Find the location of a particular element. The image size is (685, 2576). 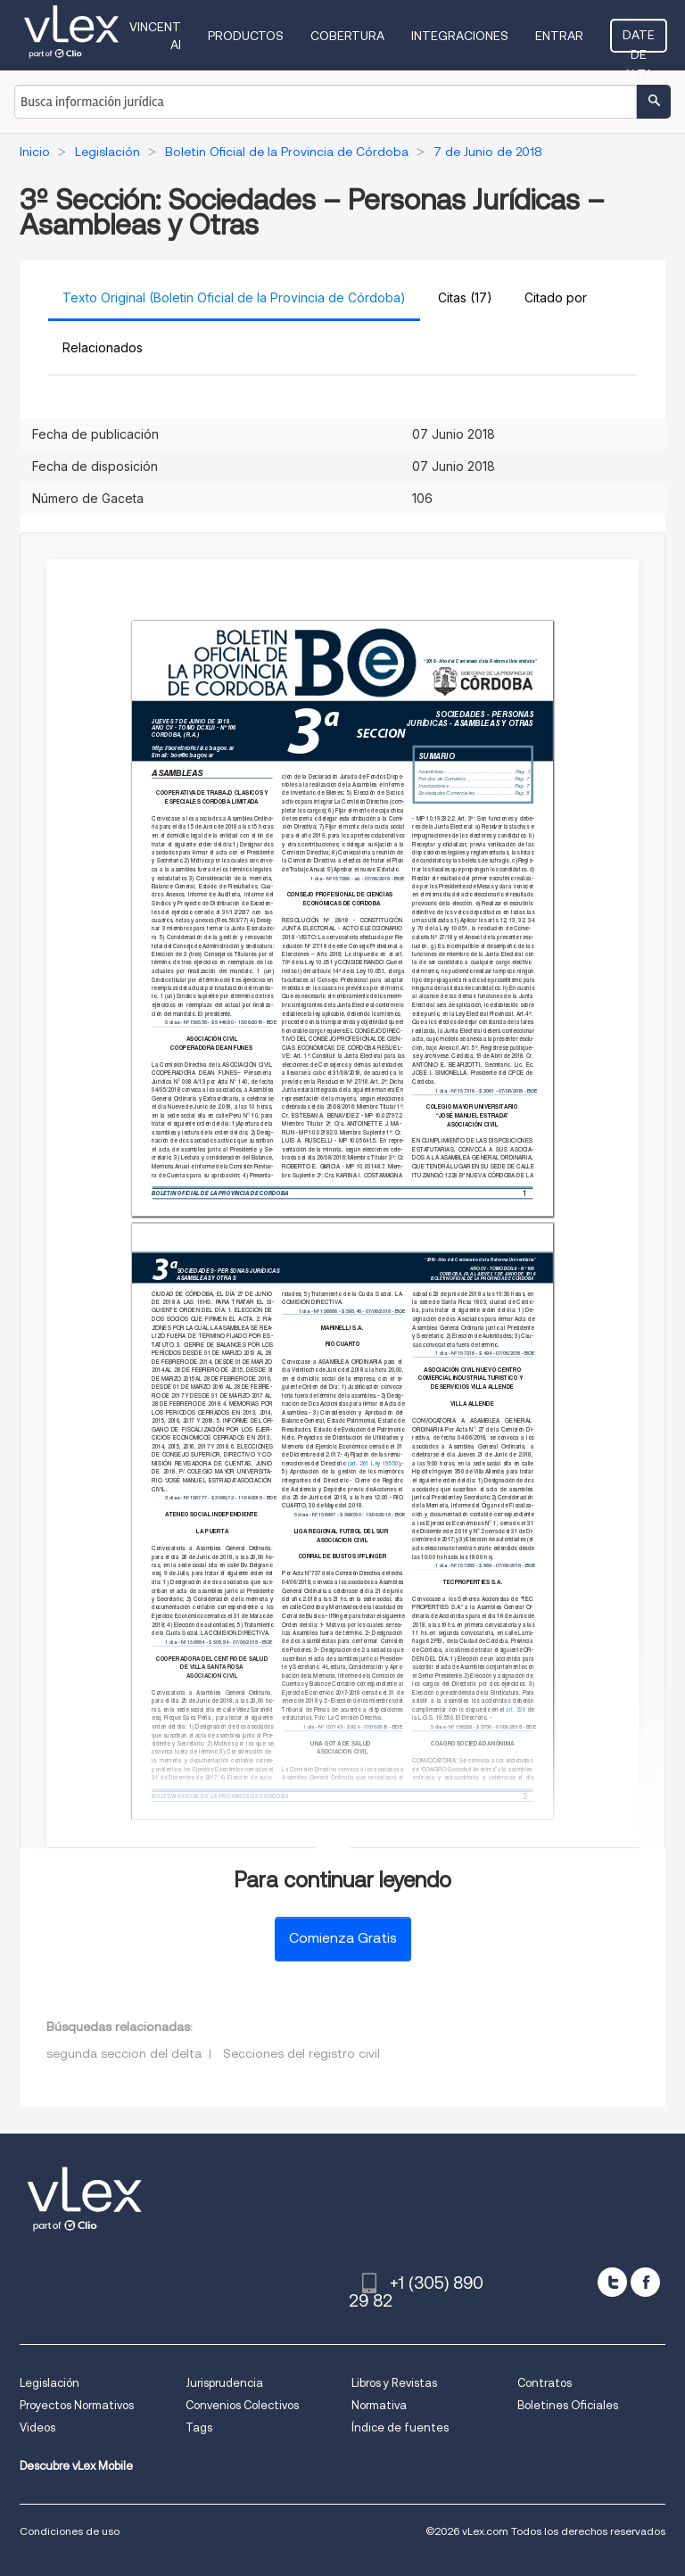

Productos is located at coordinates (246, 36).